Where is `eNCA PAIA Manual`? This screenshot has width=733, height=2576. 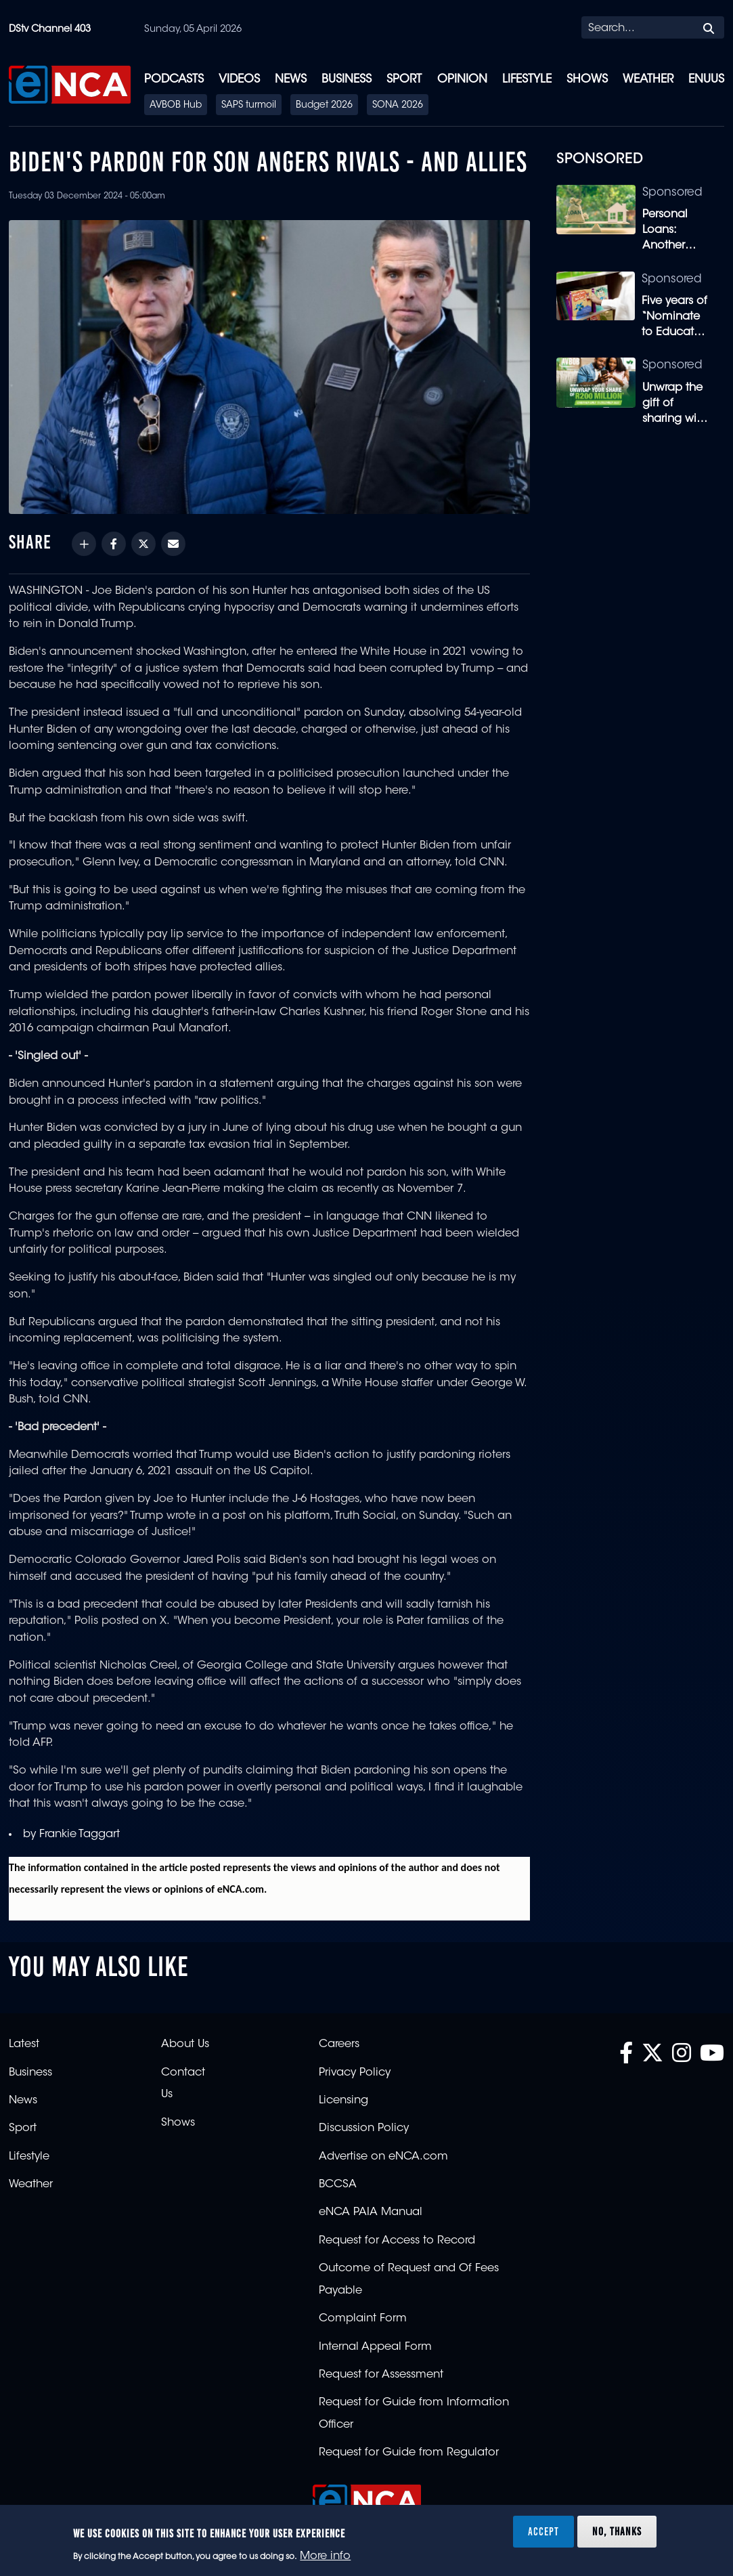
eNCA PAIA Manual is located at coordinates (370, 2212).